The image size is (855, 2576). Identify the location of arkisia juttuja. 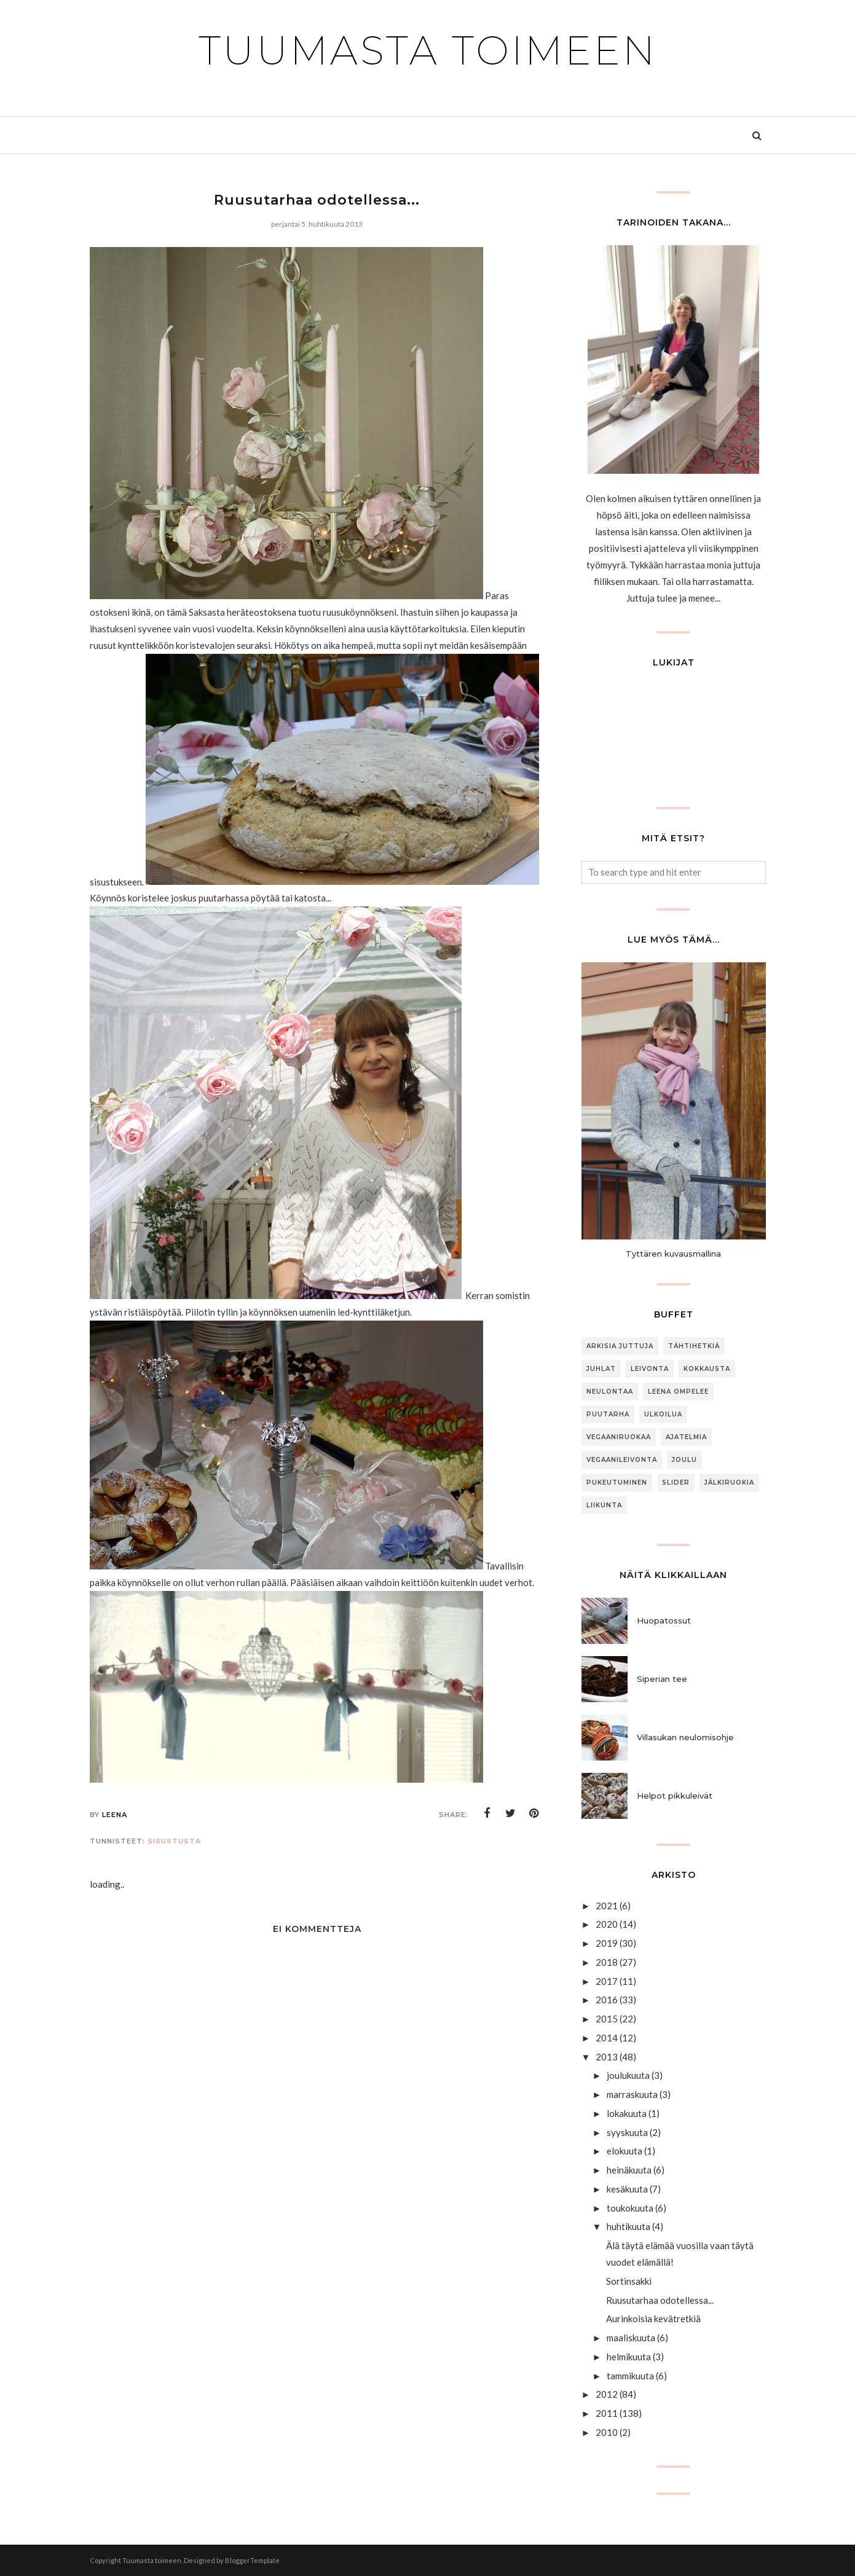
(619, 1346).